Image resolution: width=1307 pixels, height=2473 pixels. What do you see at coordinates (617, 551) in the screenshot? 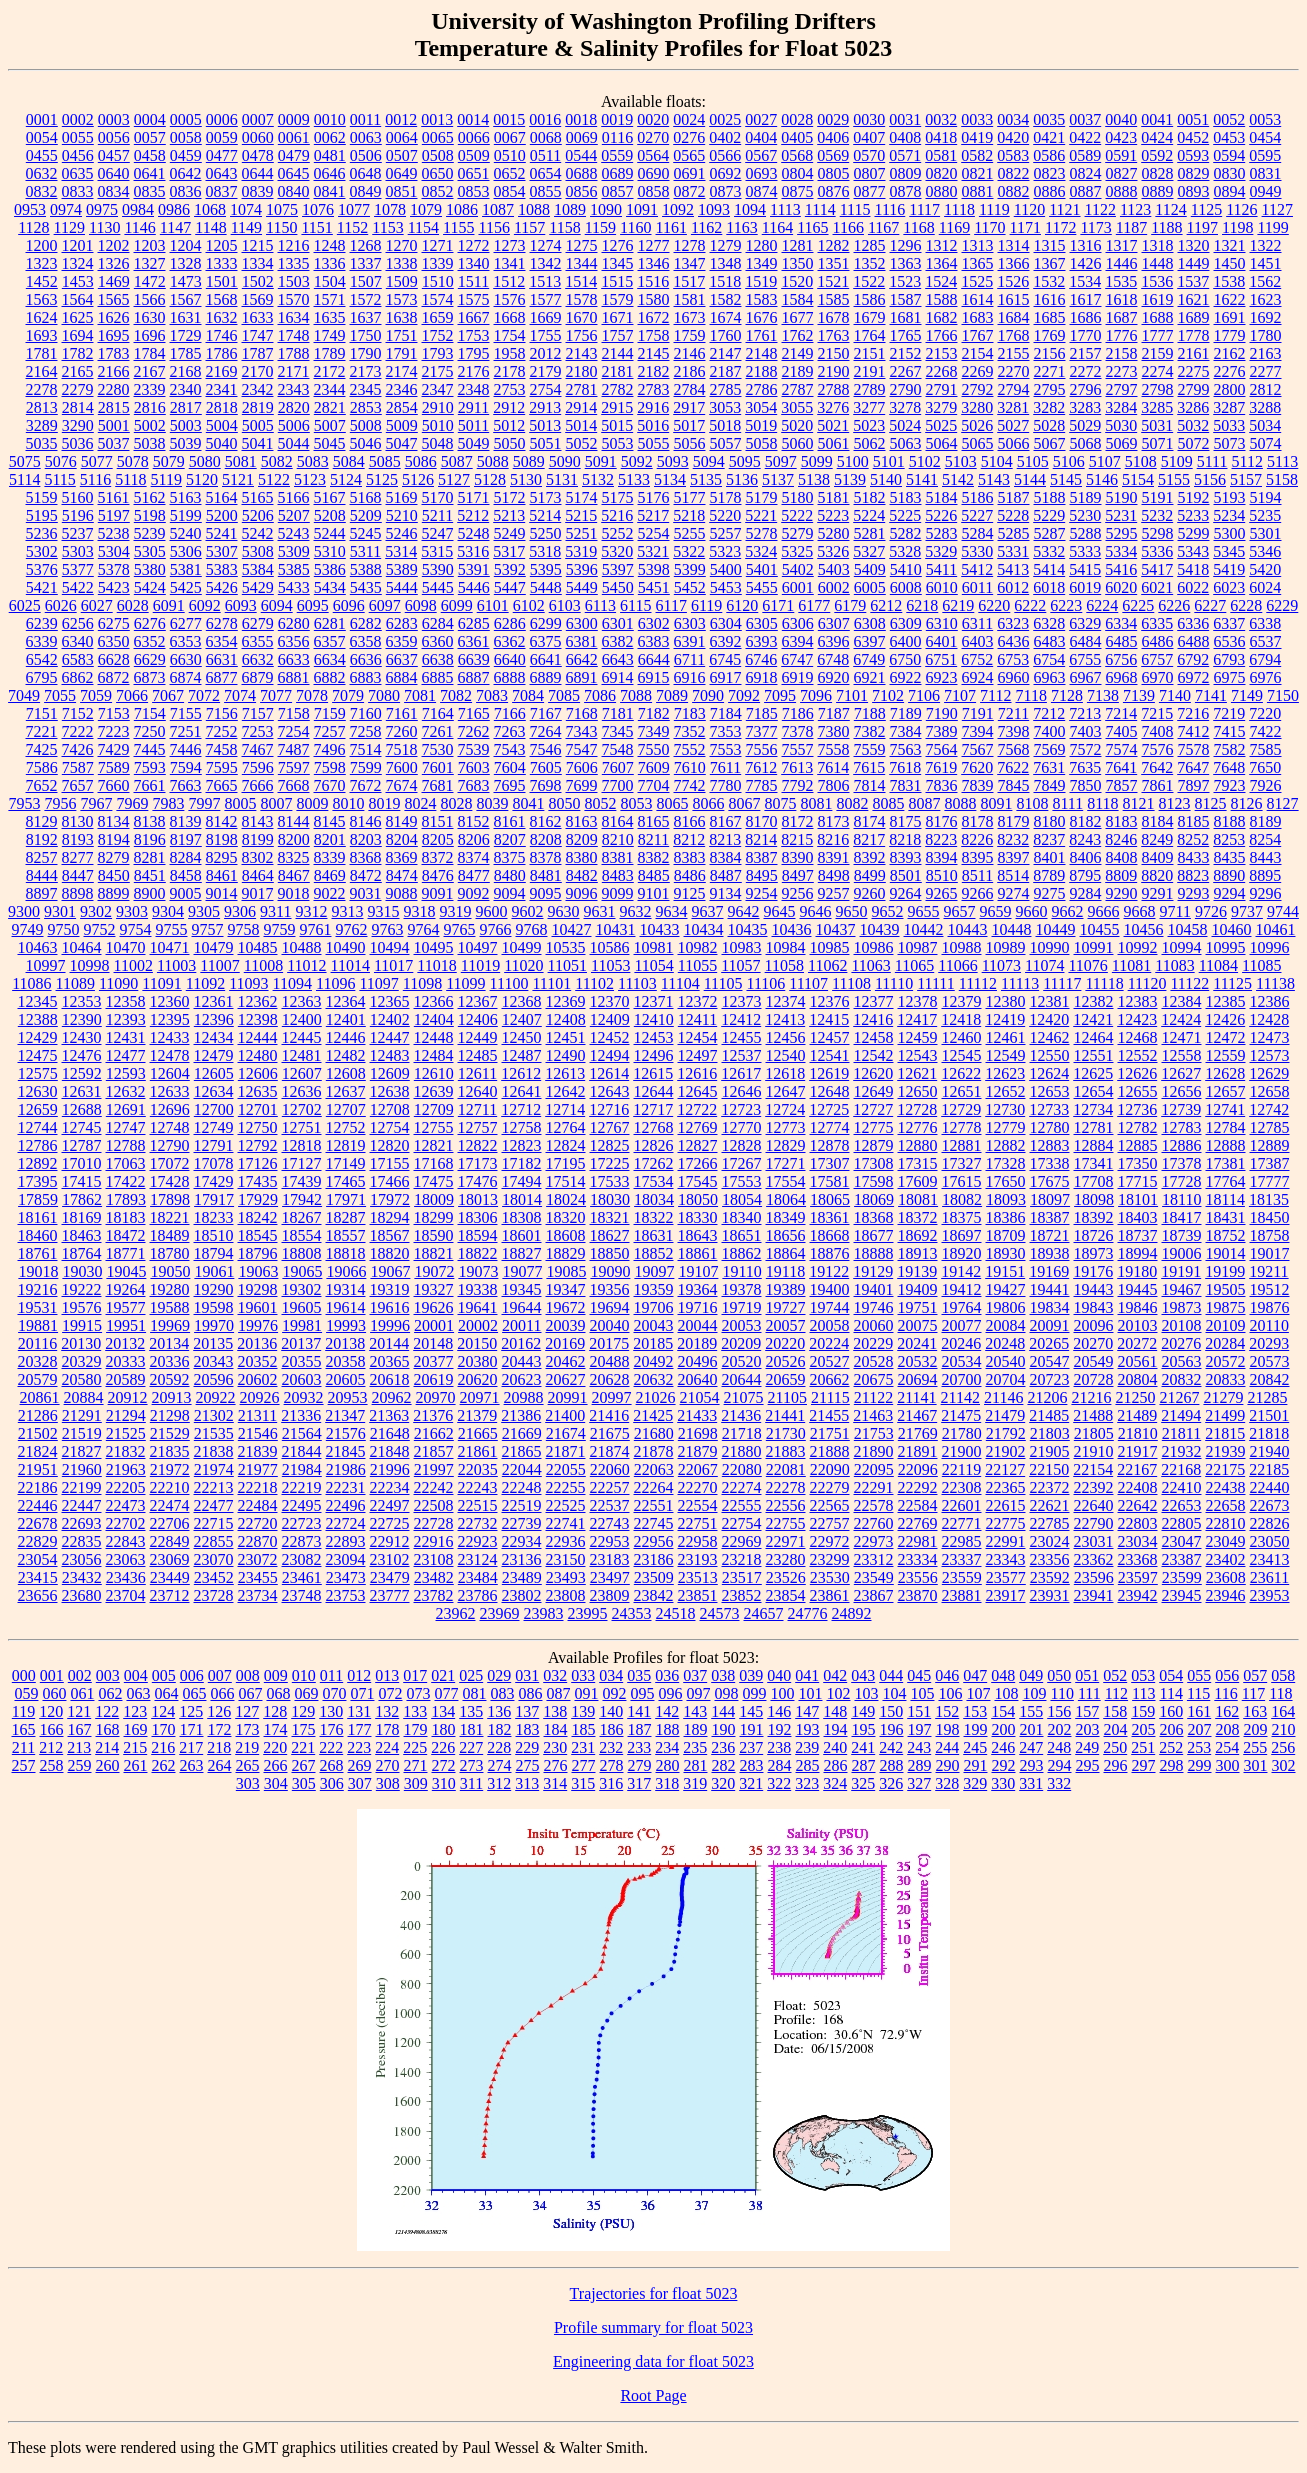
I see `5320` at bounding box center [617, 551].